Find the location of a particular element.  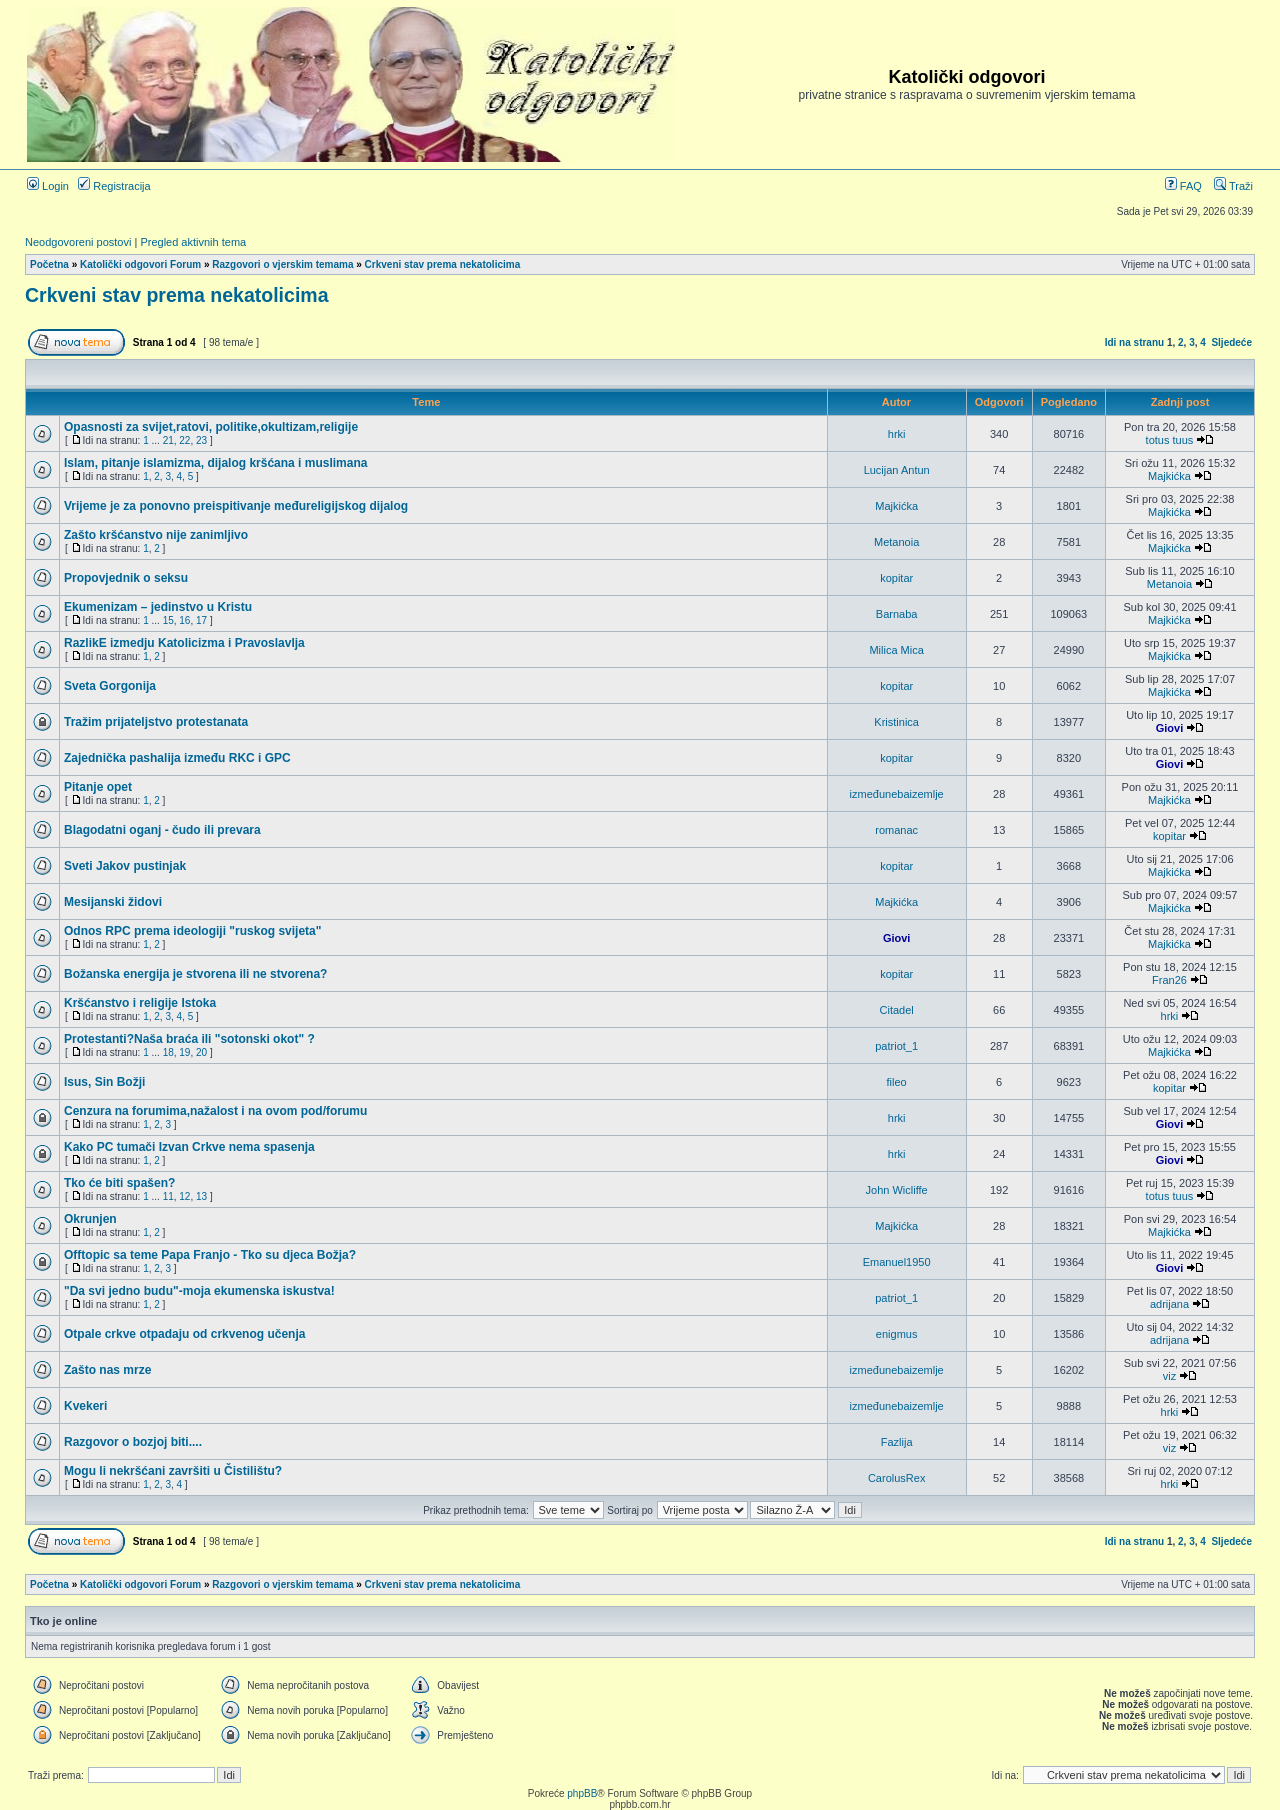

phpBB is located at coordinates (582, 1793).